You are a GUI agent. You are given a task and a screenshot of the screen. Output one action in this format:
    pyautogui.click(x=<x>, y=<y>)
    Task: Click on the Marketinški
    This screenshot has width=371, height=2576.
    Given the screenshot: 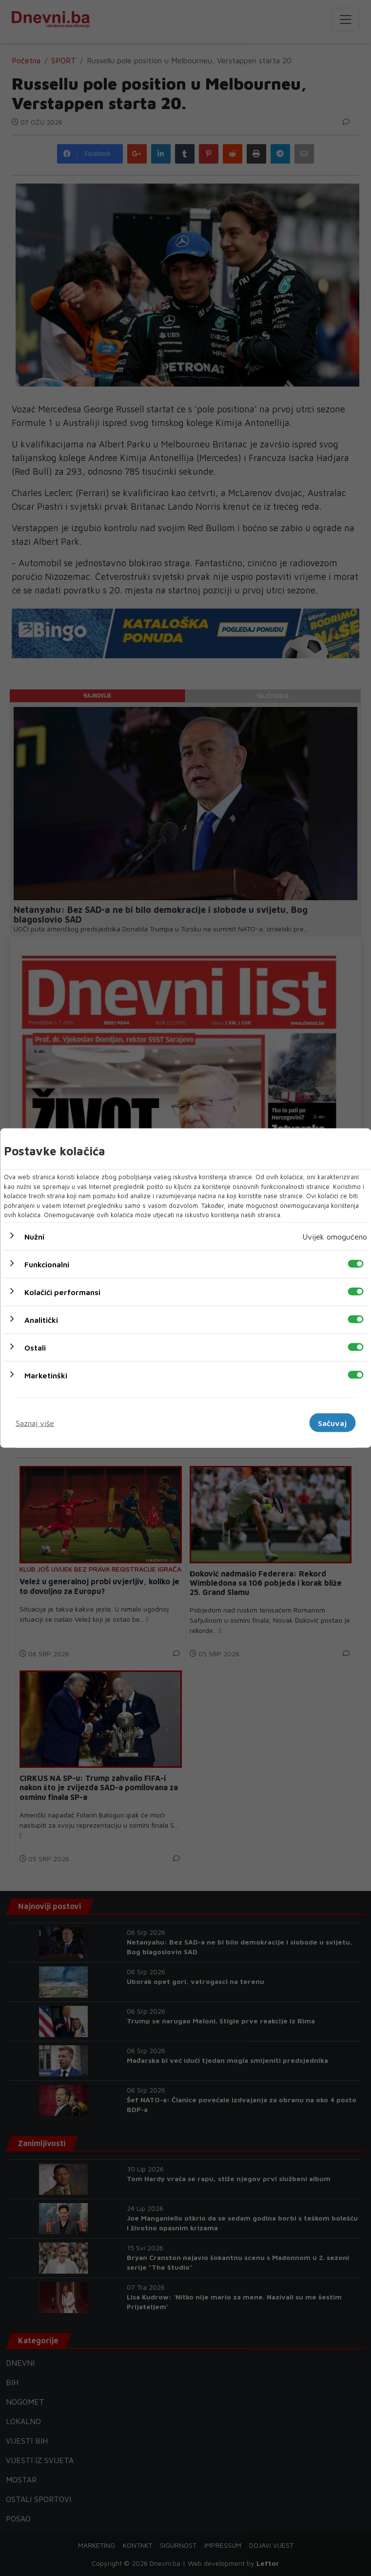 What is the action you would take?
    pyautogui.click(x=45, y=1375)
    